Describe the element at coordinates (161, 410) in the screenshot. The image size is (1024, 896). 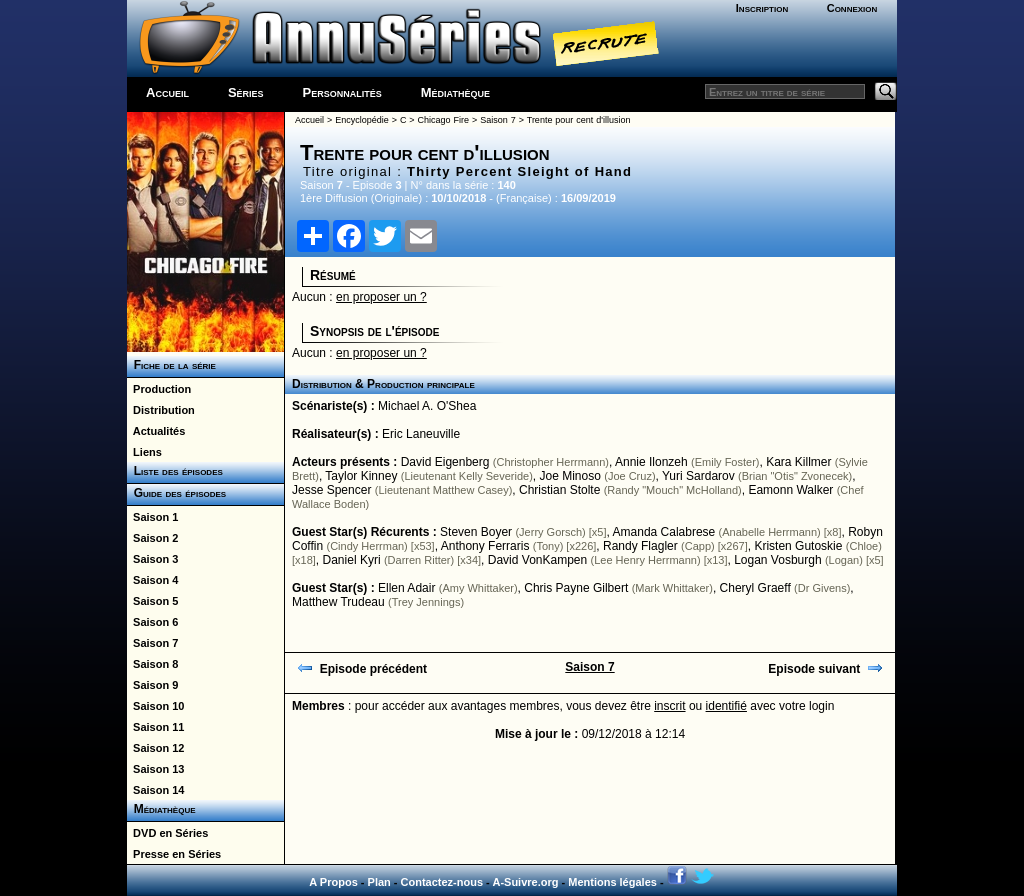
I see `Distribution` at that location.